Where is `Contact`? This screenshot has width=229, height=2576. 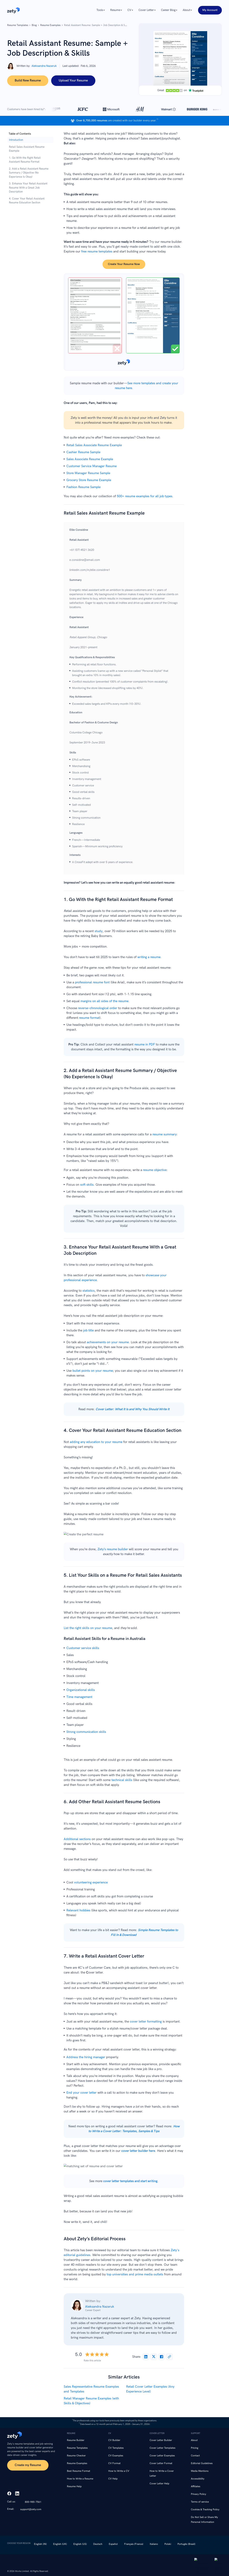
Contact is located at coordinates (195, 2455).